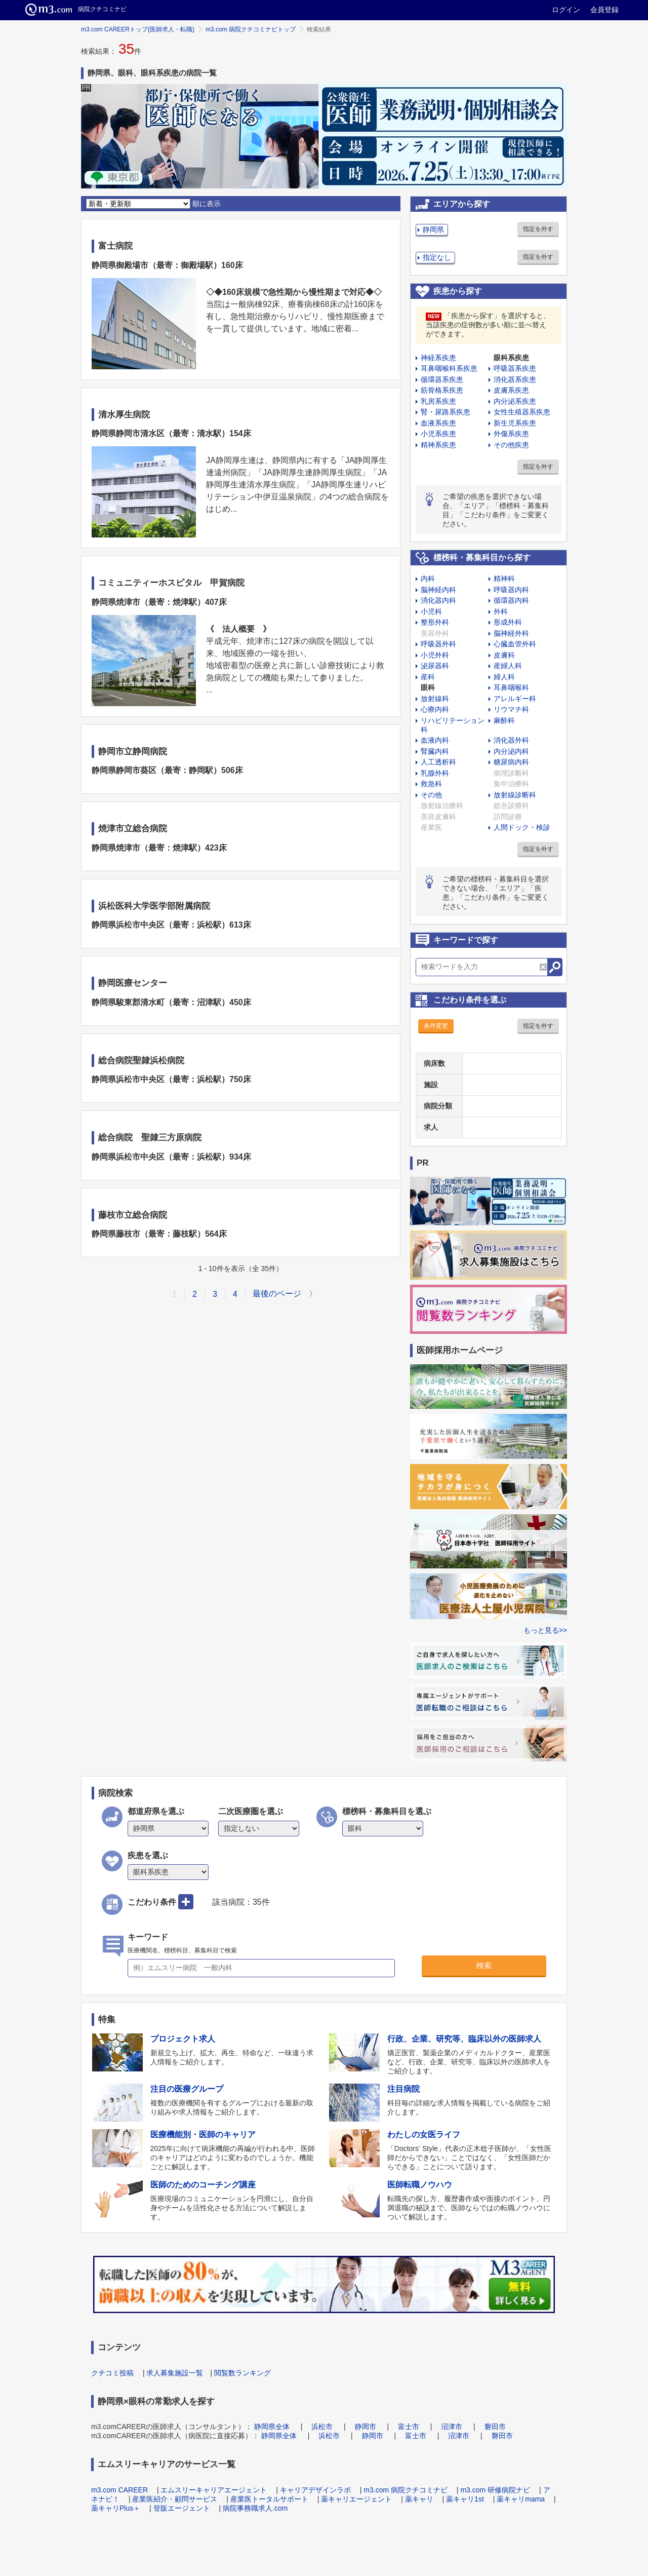 The width and height of the screenshot is (648, 2576). Describe the element at coordinates (277, 1293) in the screenshot. I see `最後のページ` at that location.